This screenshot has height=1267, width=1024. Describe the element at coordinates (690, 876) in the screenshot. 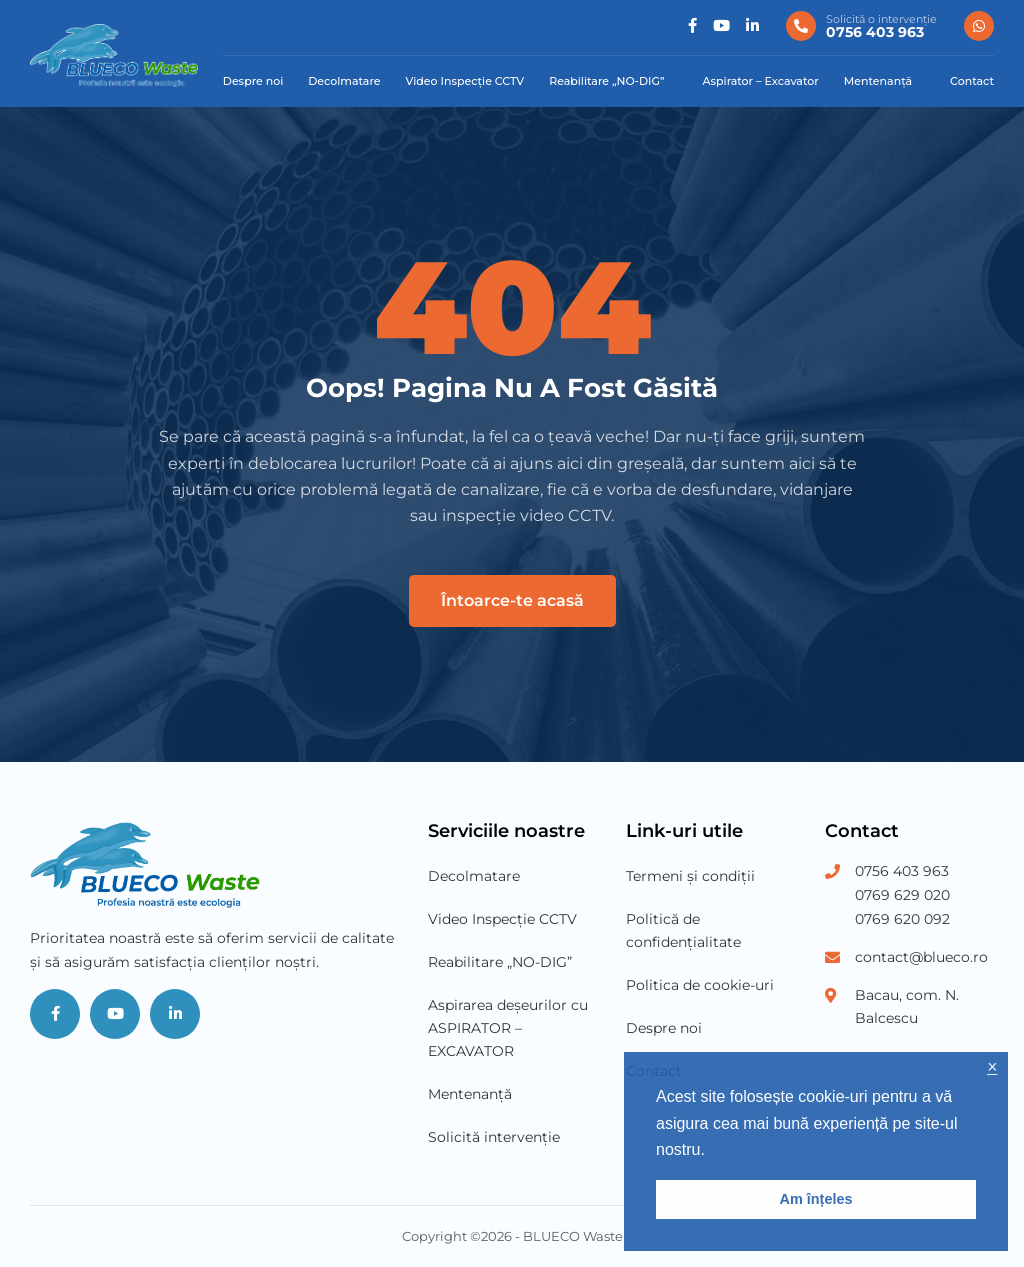

I see `Termeni și condiții` at that location.